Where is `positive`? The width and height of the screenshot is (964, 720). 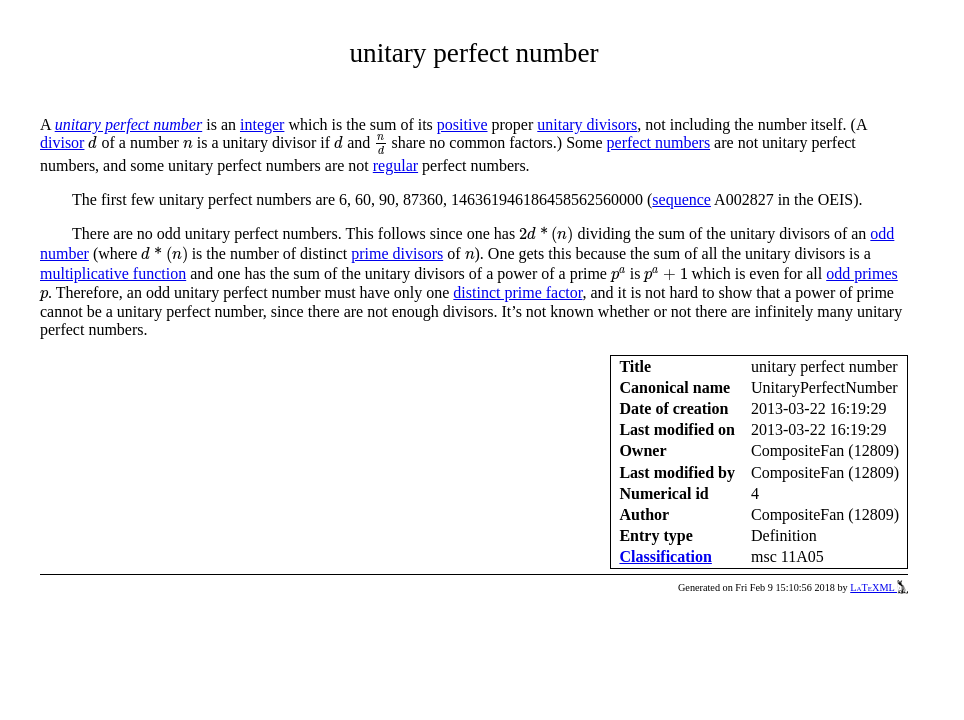 positive is located at coordinates (462, 124).